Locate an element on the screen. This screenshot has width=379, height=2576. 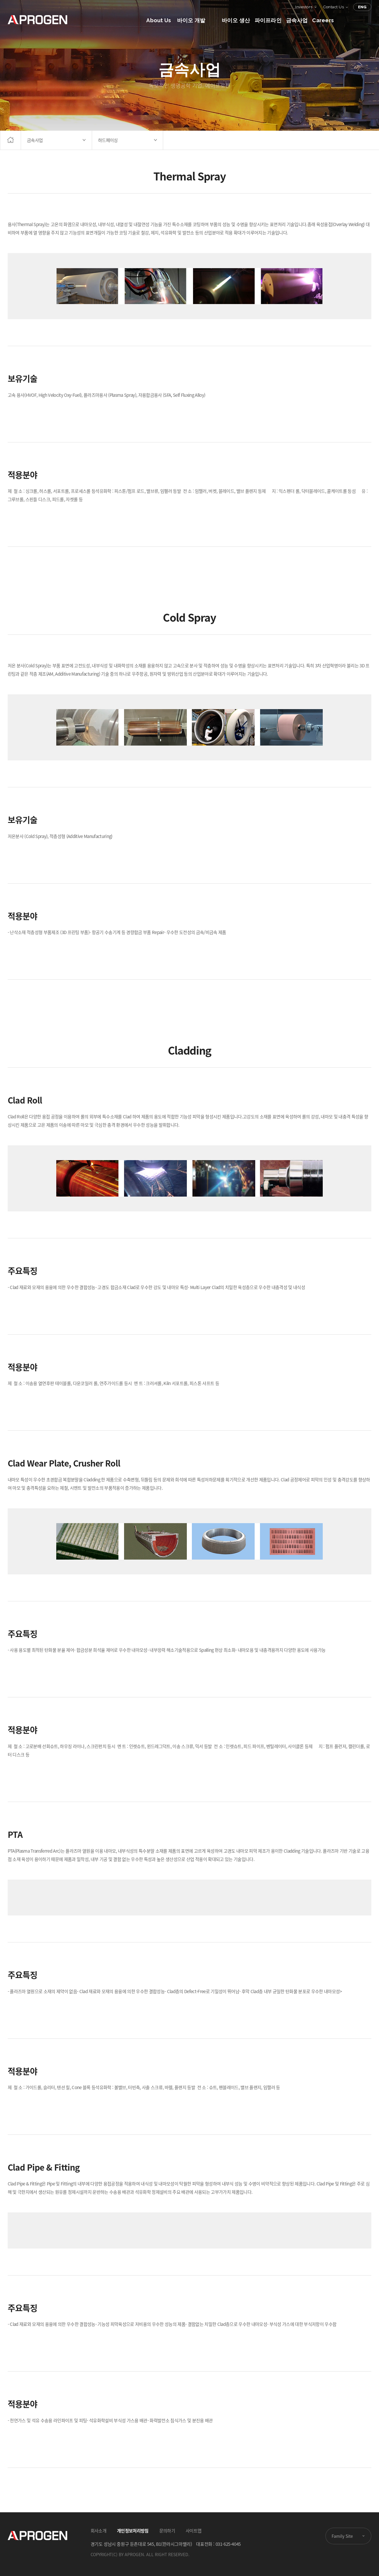
About Us is located at coordinates (158, 20).